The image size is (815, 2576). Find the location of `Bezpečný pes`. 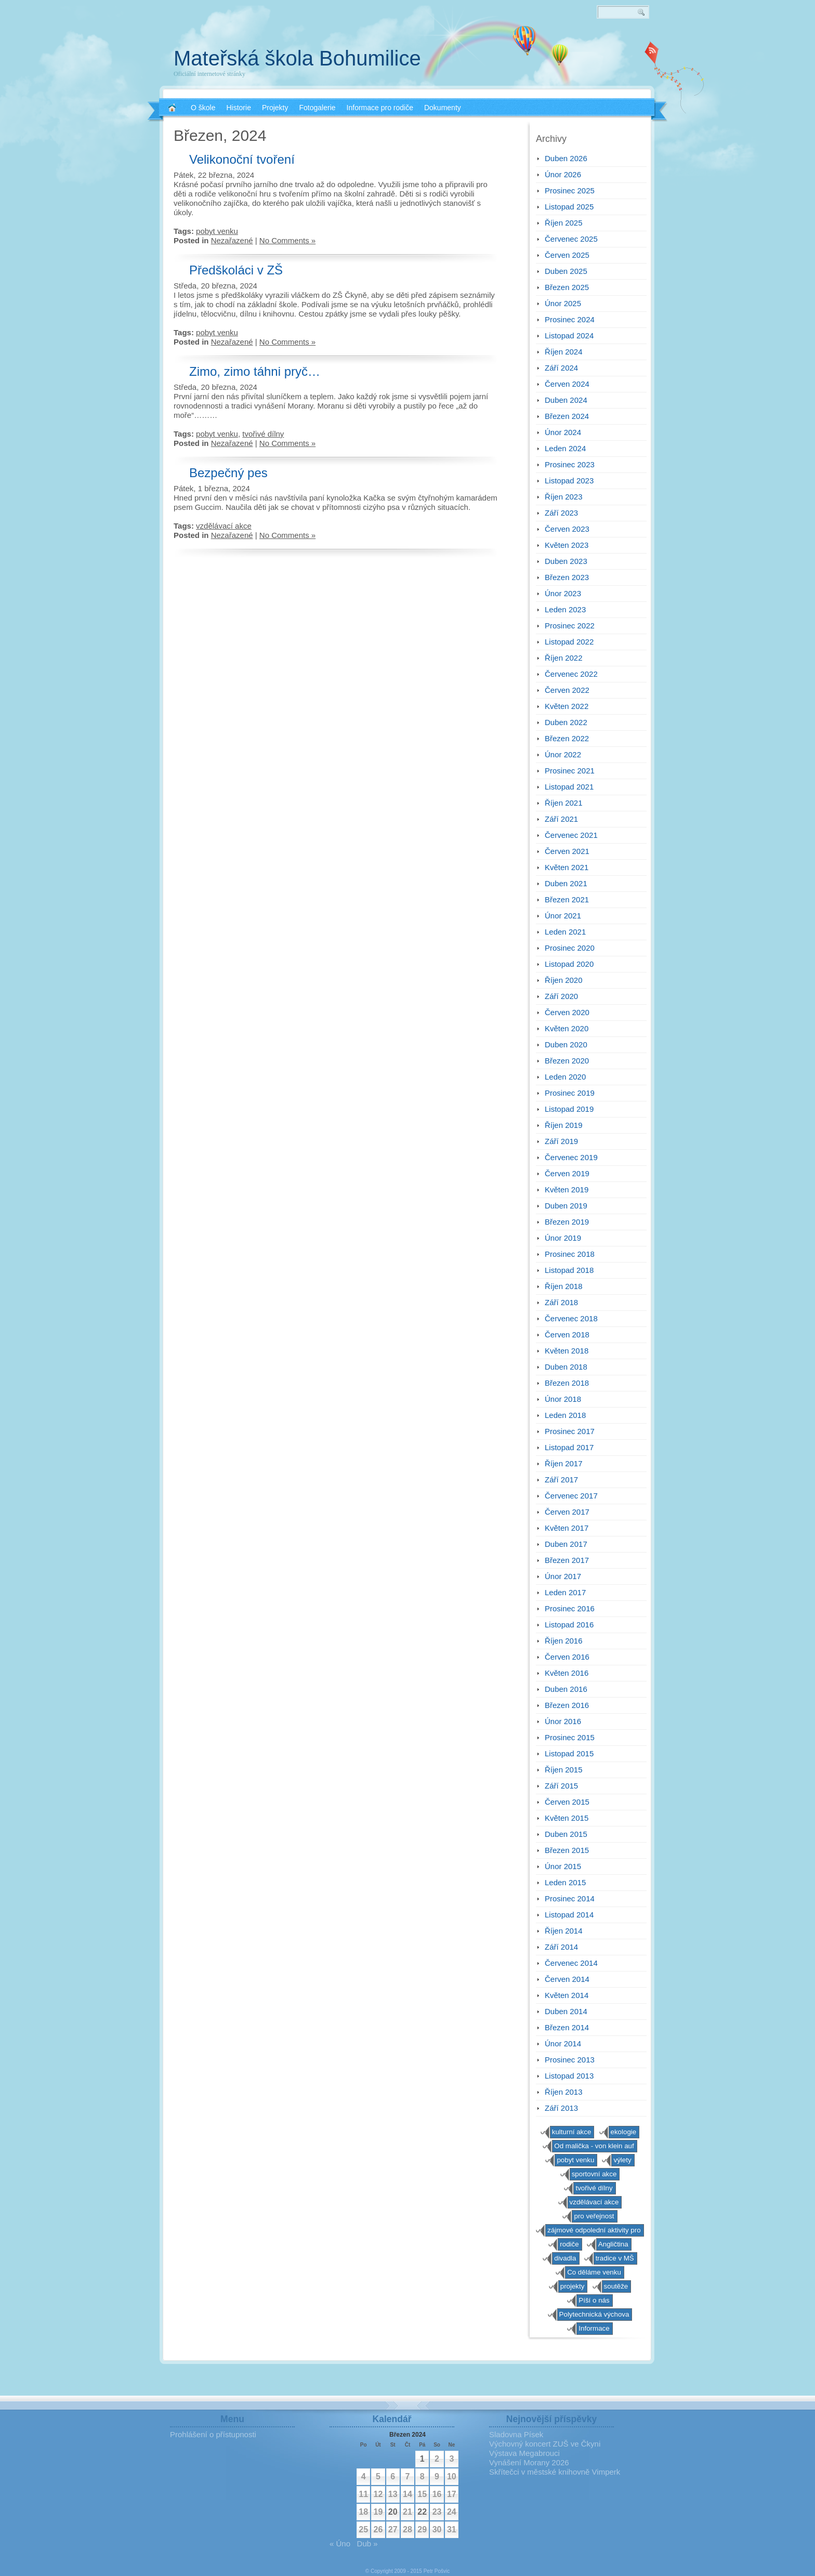

Bezpečný pes is located at coordinates (228, 473).